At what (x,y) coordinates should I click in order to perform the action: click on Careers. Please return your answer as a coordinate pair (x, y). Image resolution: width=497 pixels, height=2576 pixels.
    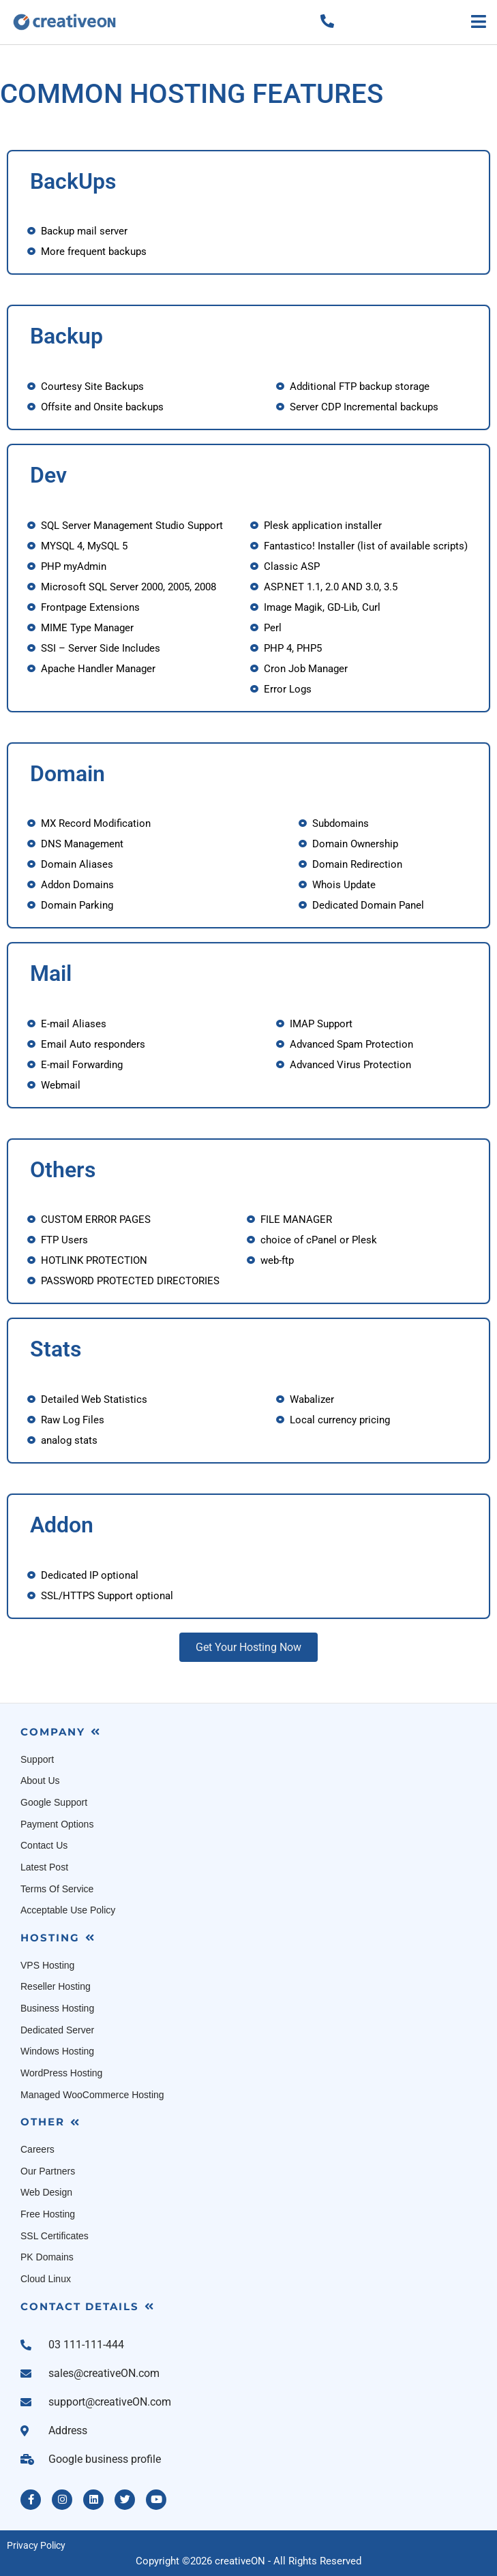
    Looking at the image, I should click on (37, 2149).